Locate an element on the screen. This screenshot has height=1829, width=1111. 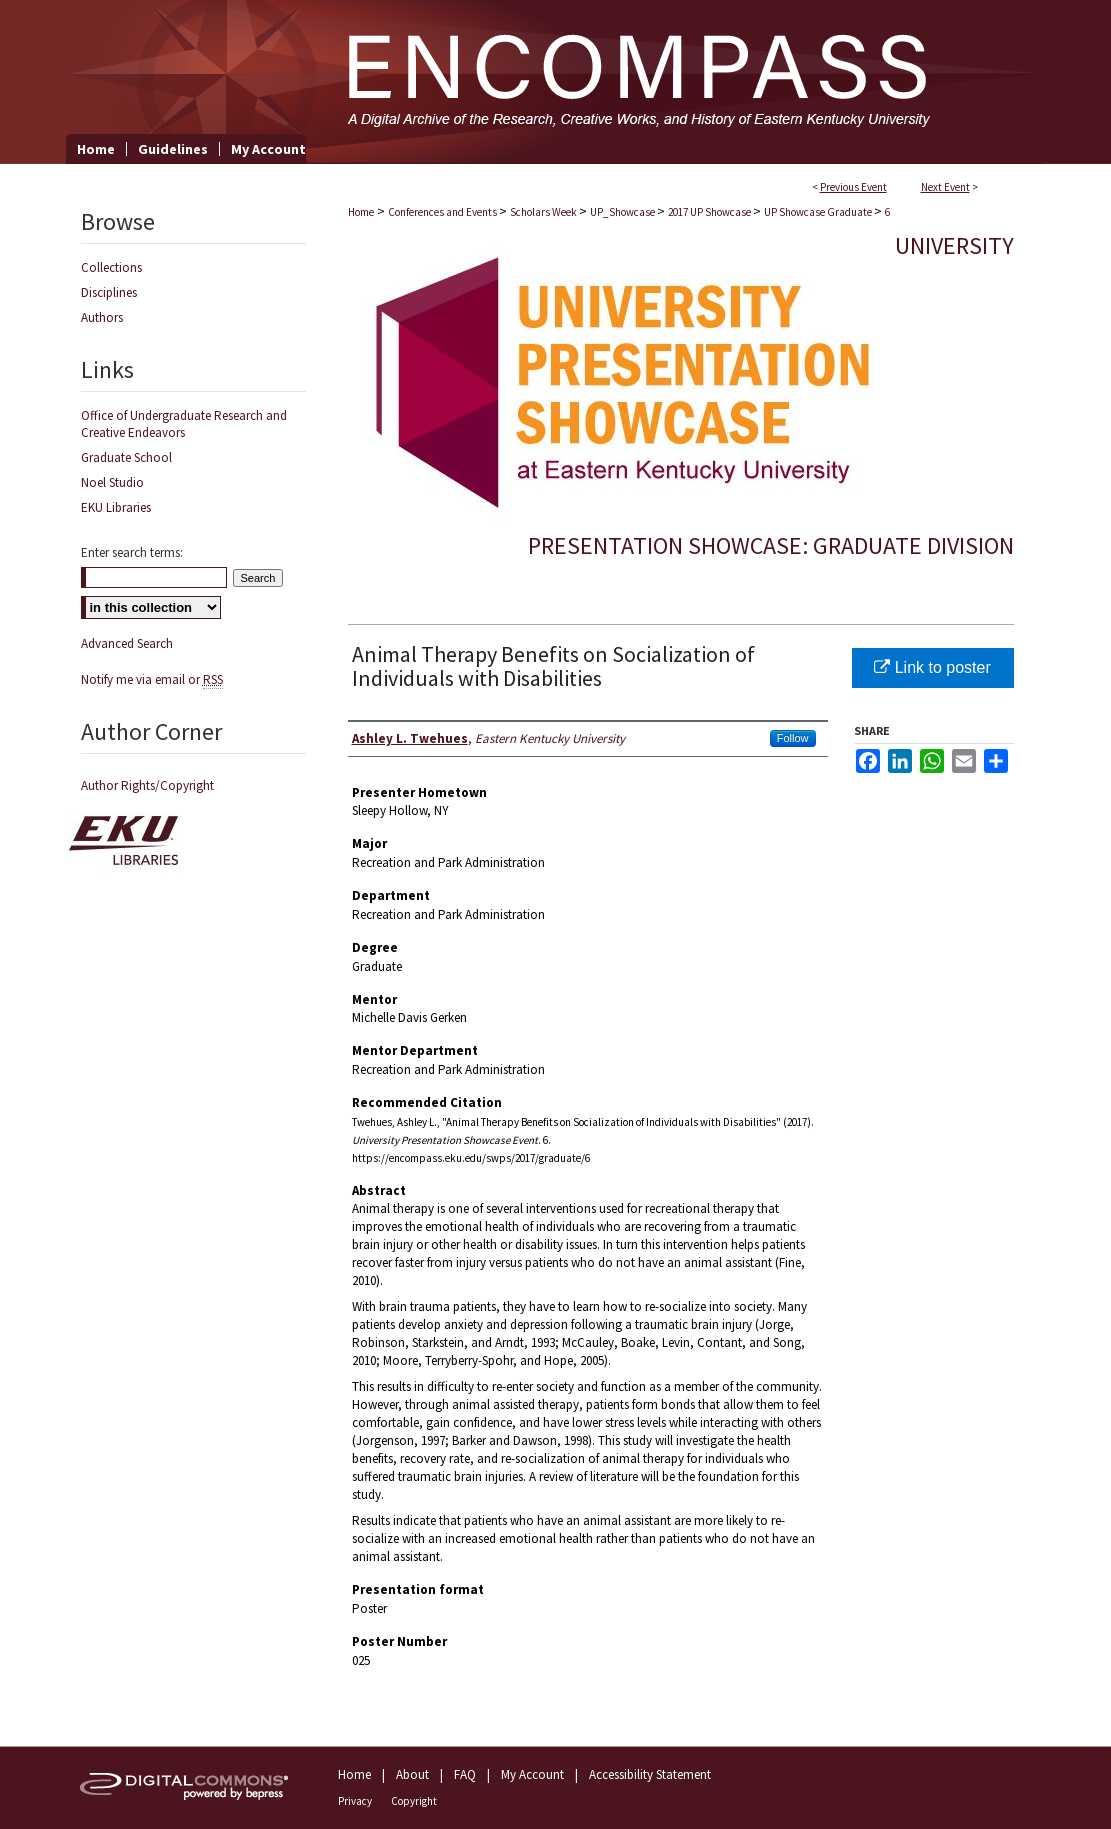
Privacy is located at coordinates (355, 1801).